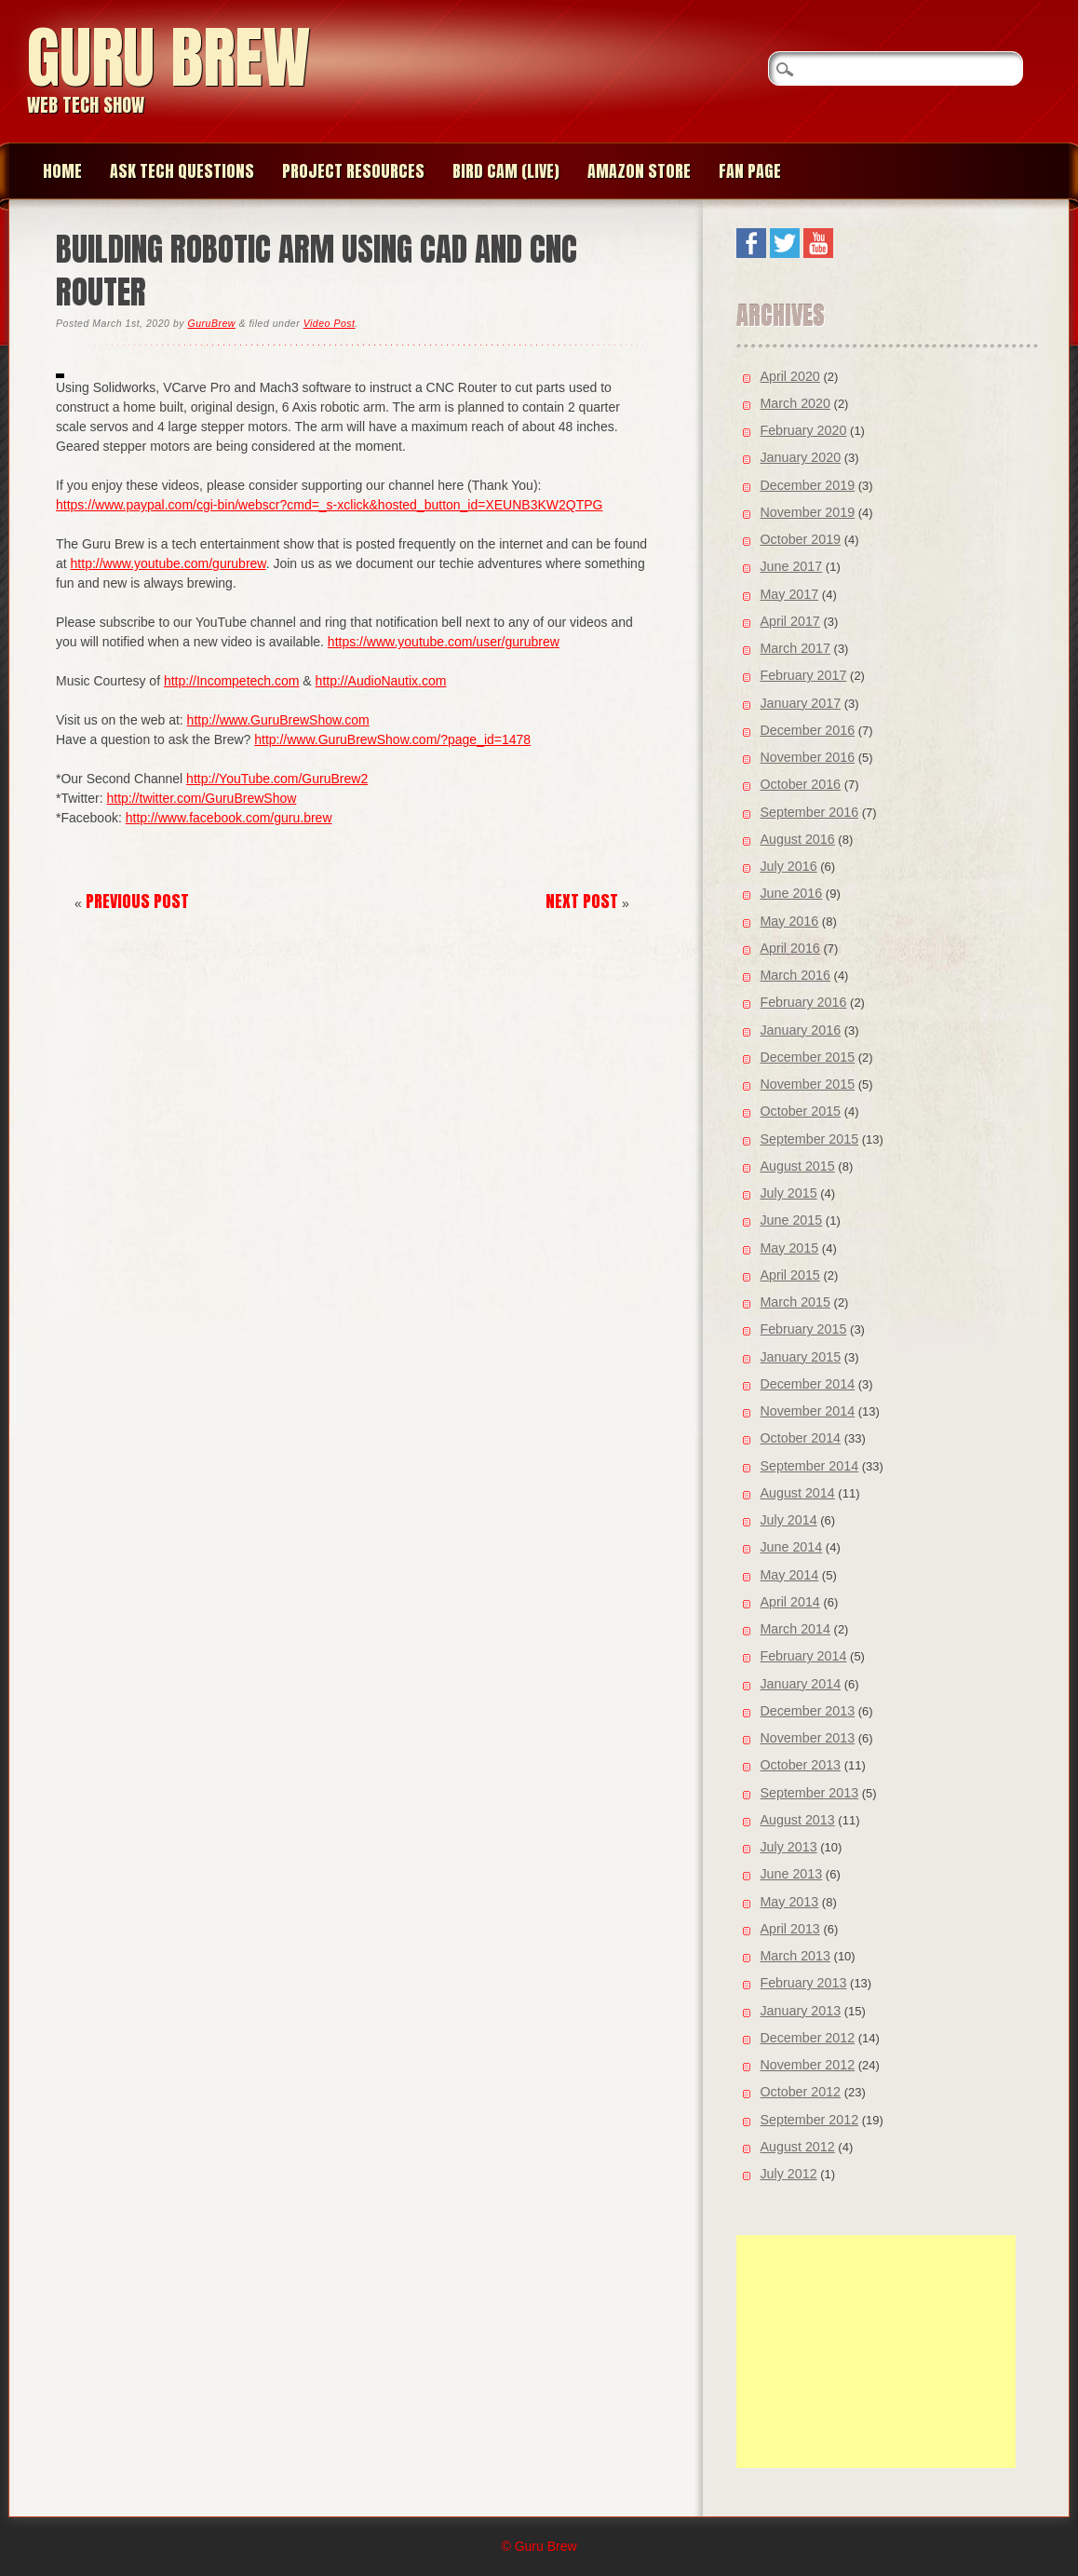  I want to click on July 2015, so click(788, 1193).